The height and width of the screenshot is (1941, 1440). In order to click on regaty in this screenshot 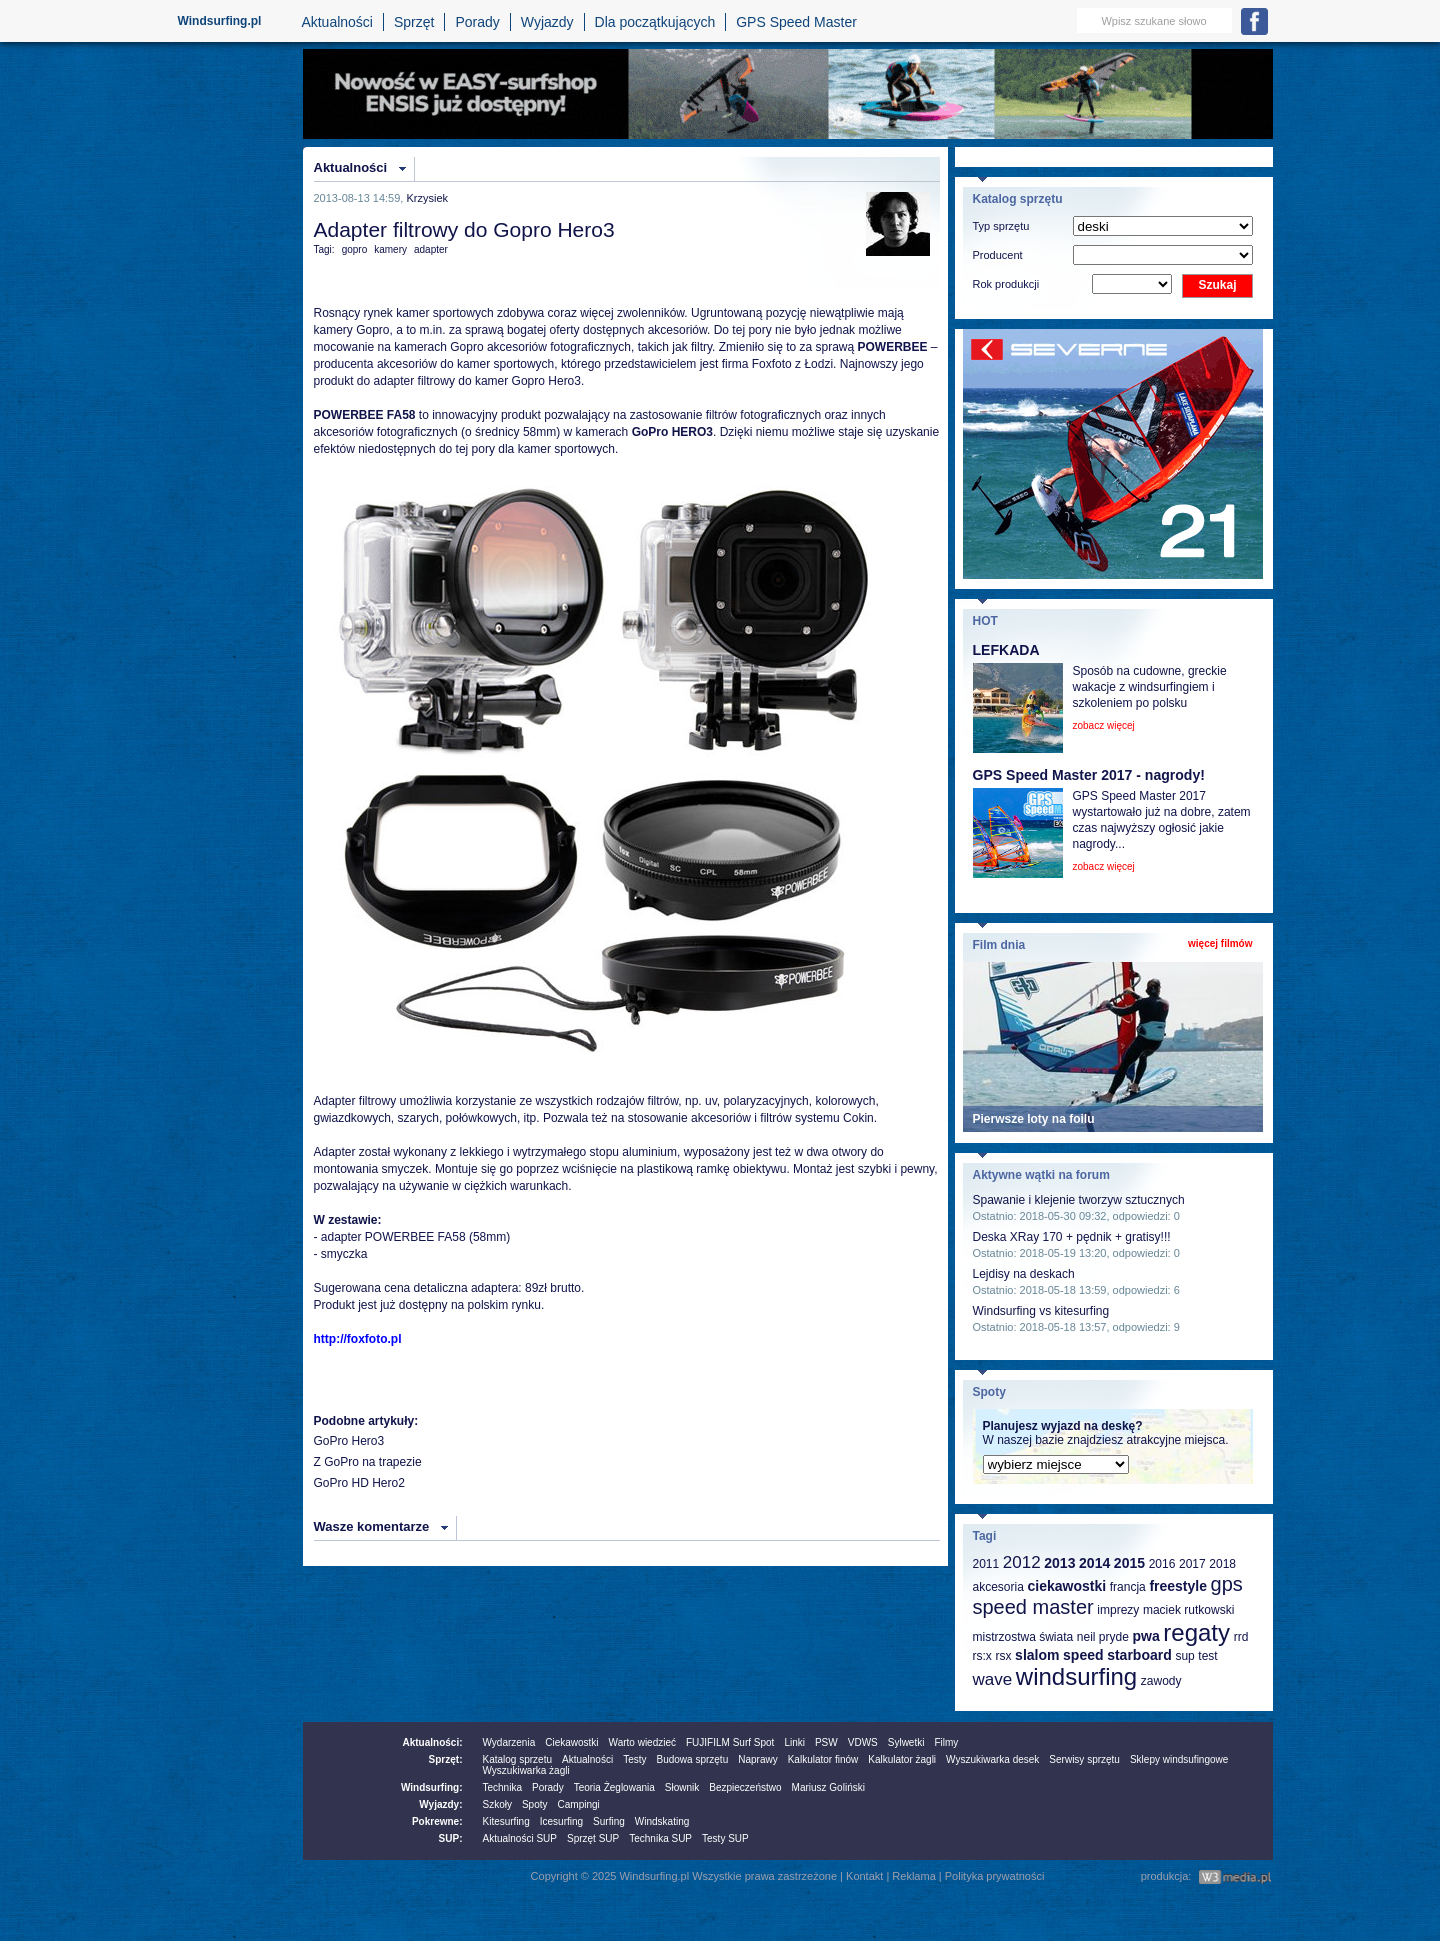, I will do `click(1196, 1632)`.